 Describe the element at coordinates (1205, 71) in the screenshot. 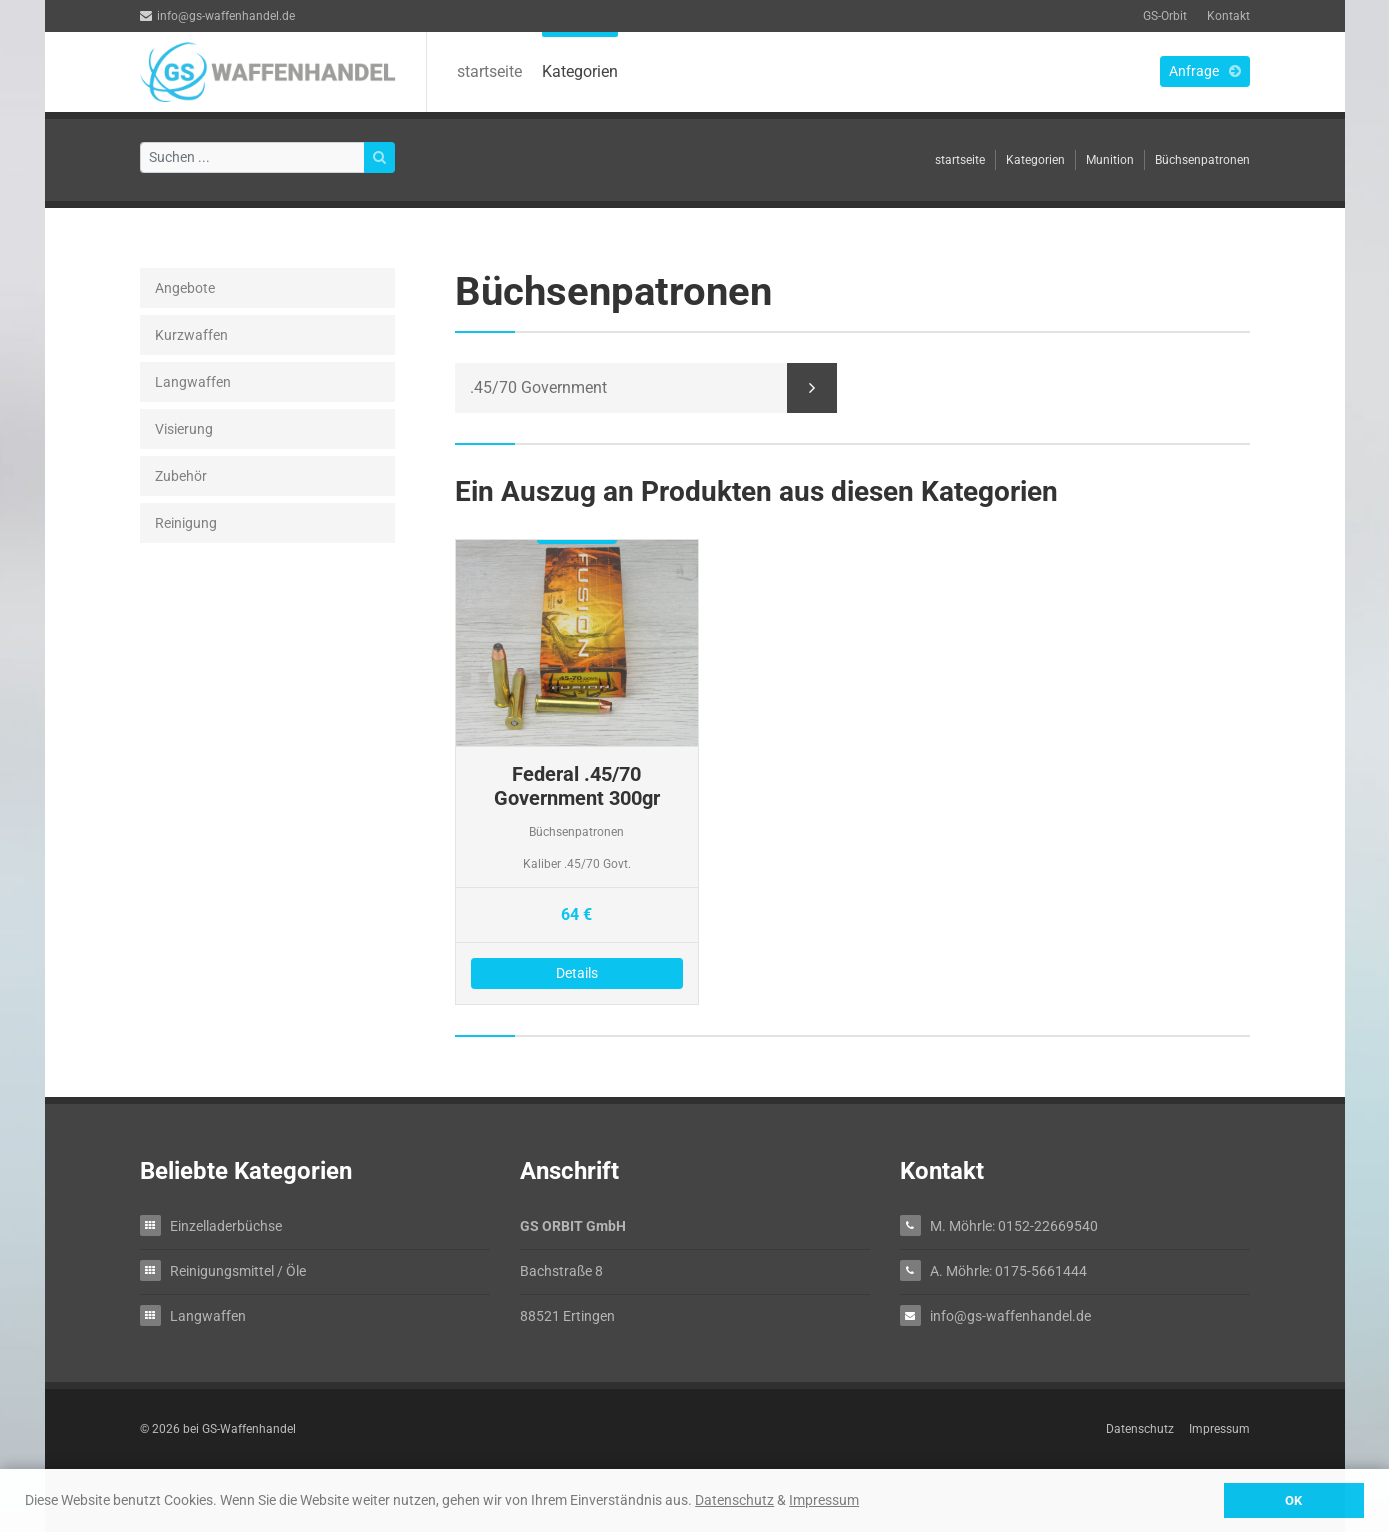

I see `Anfrage` at that location.